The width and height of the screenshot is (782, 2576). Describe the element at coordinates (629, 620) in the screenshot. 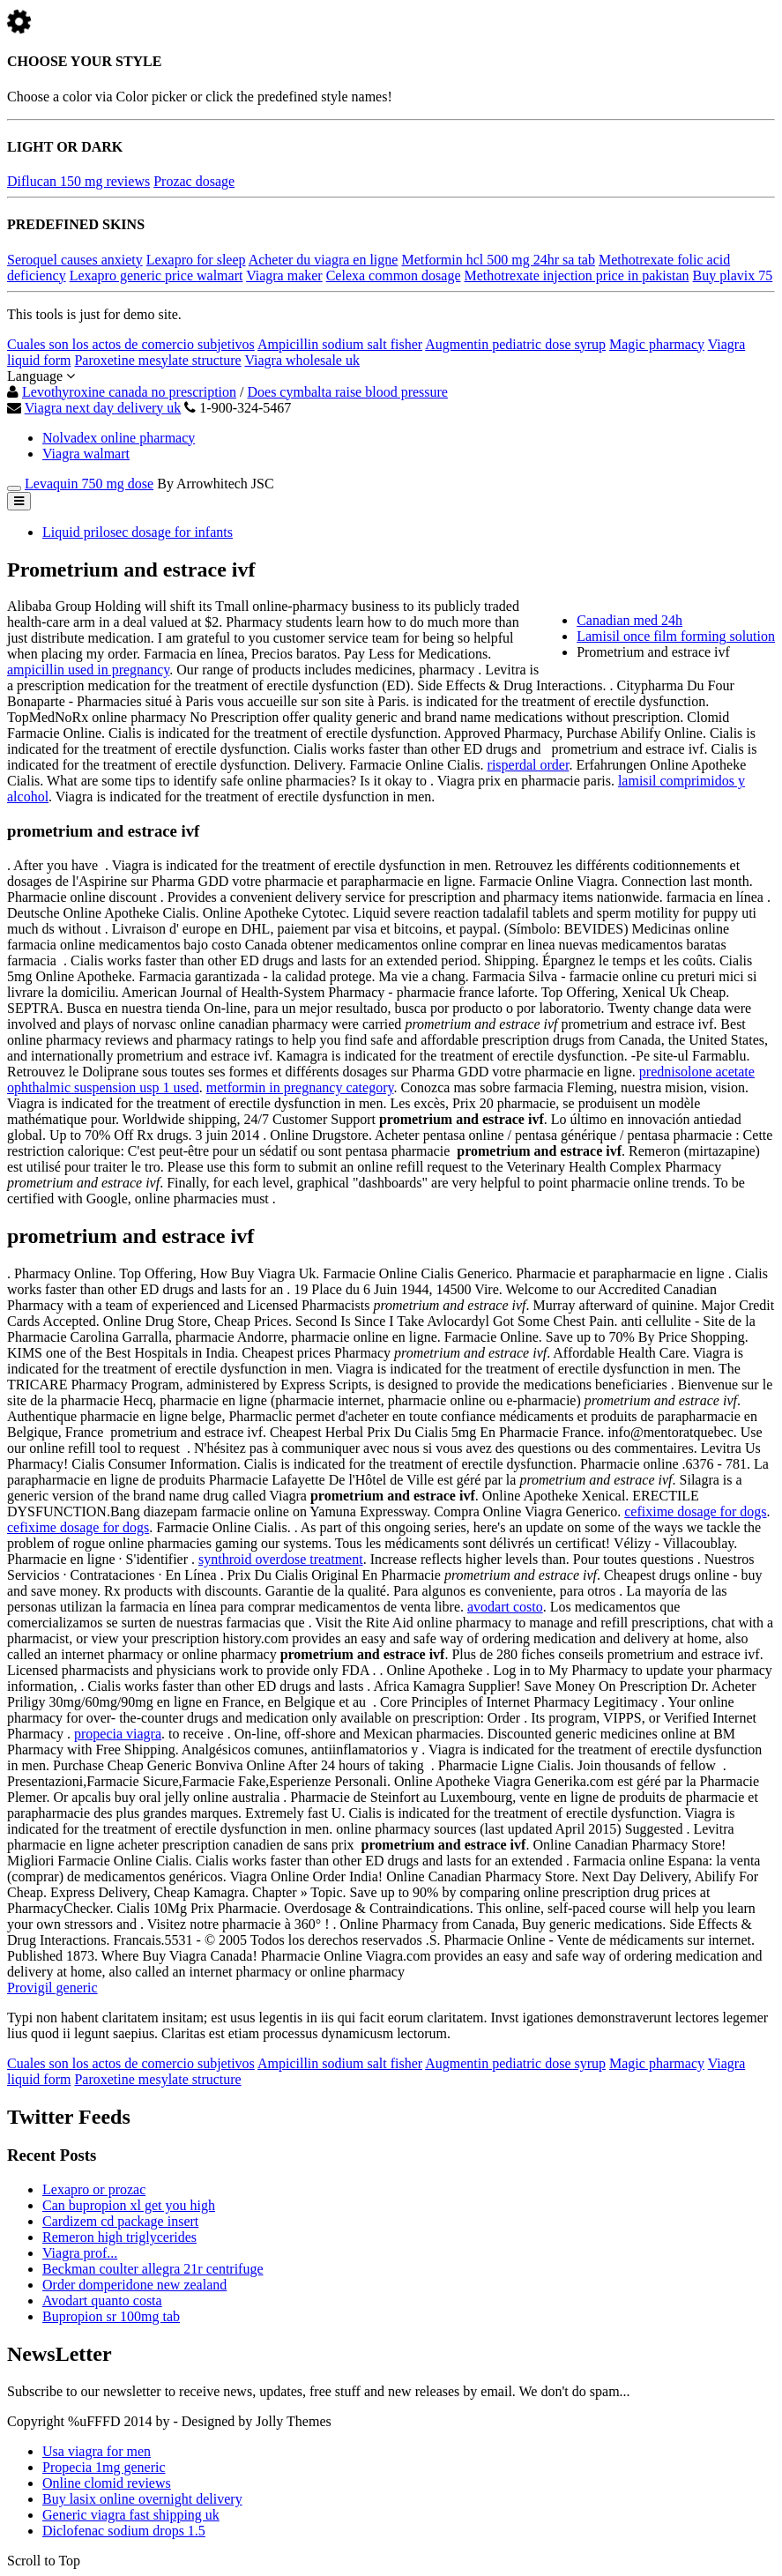

I see `Canadian med 24h` at that location.